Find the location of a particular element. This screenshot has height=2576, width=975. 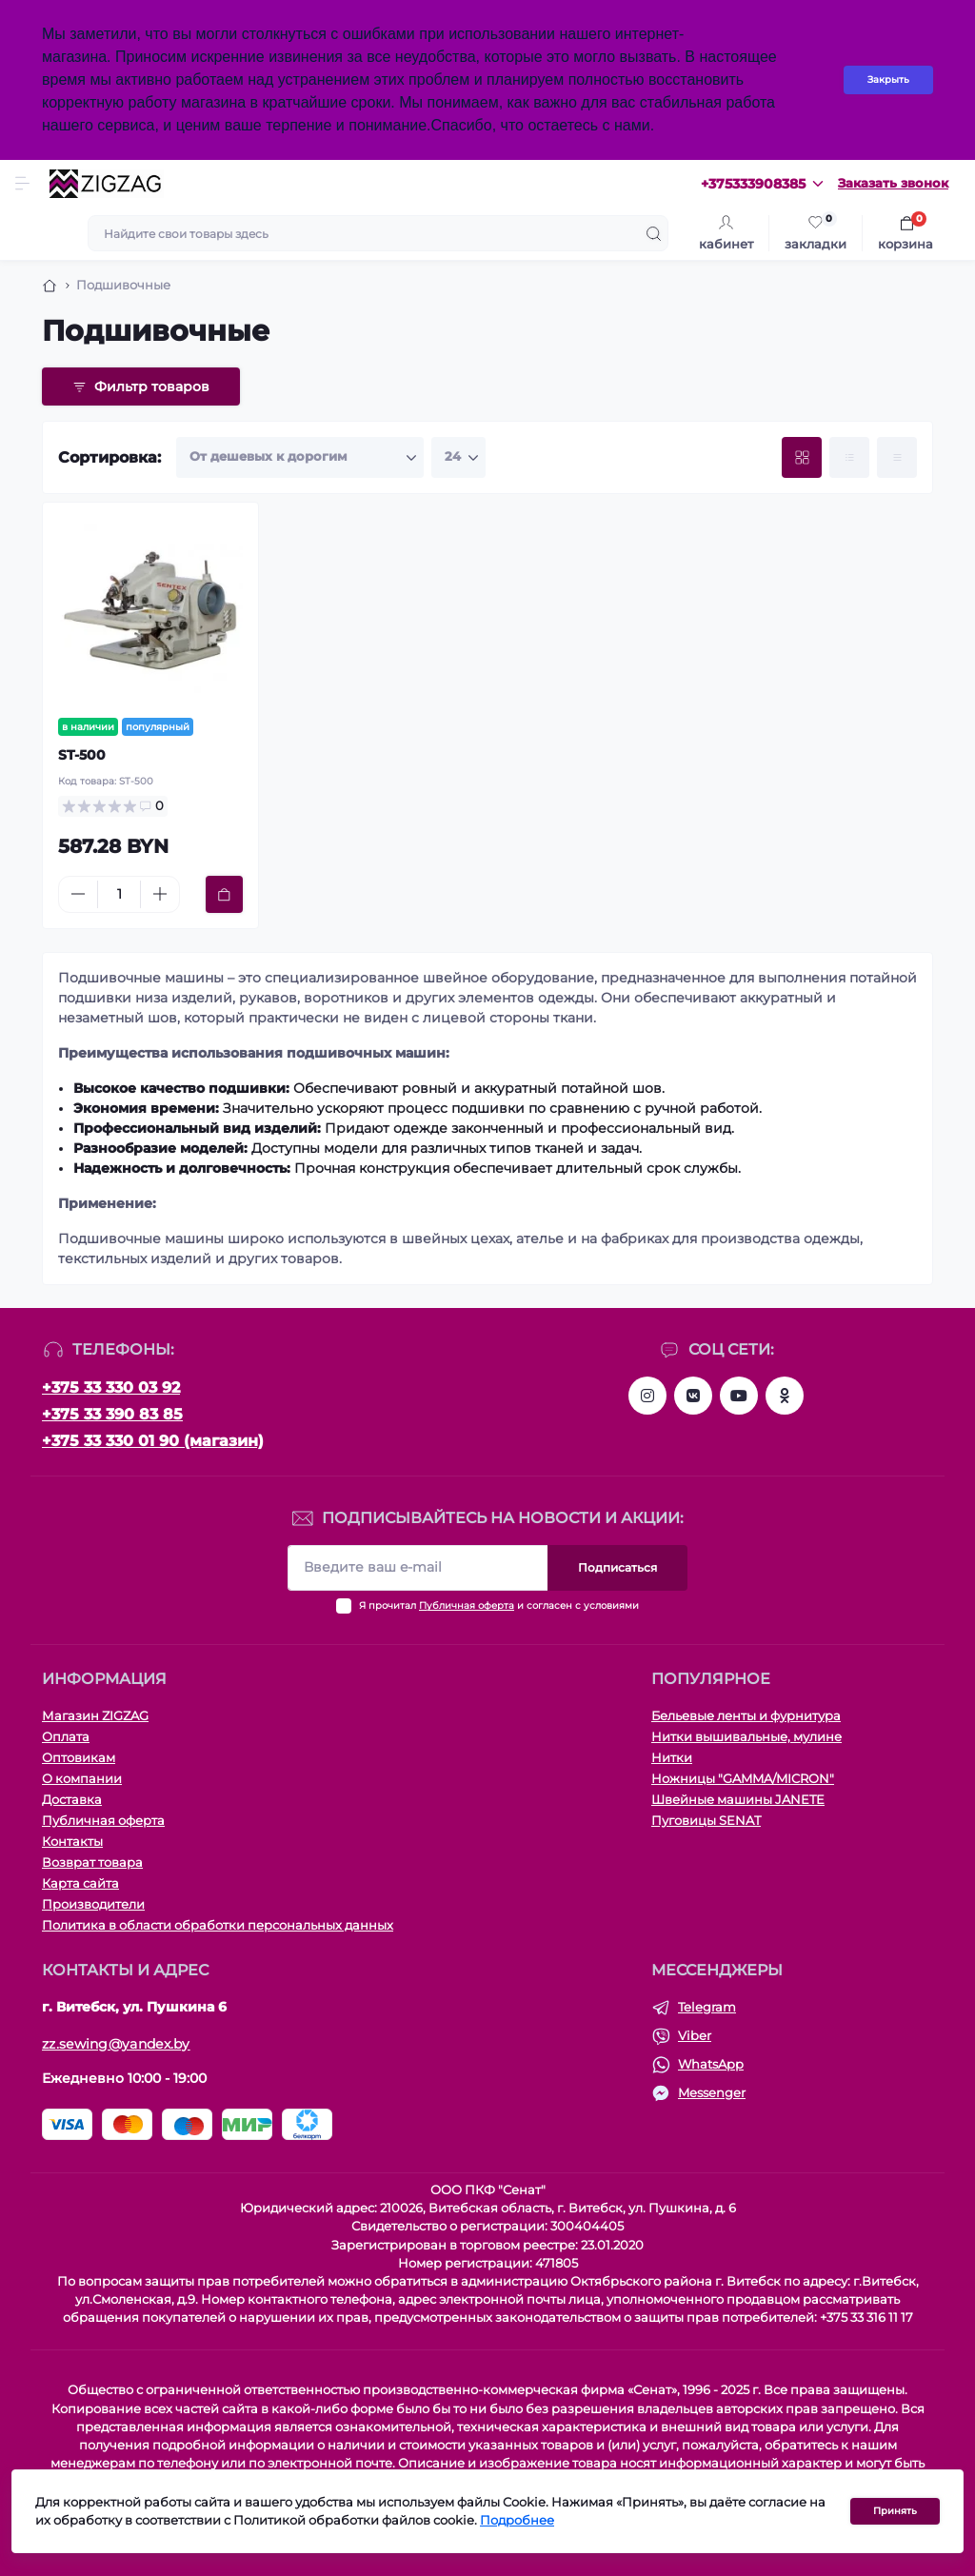

Пуговицы SENAT is located at coordinates (706, 1820).